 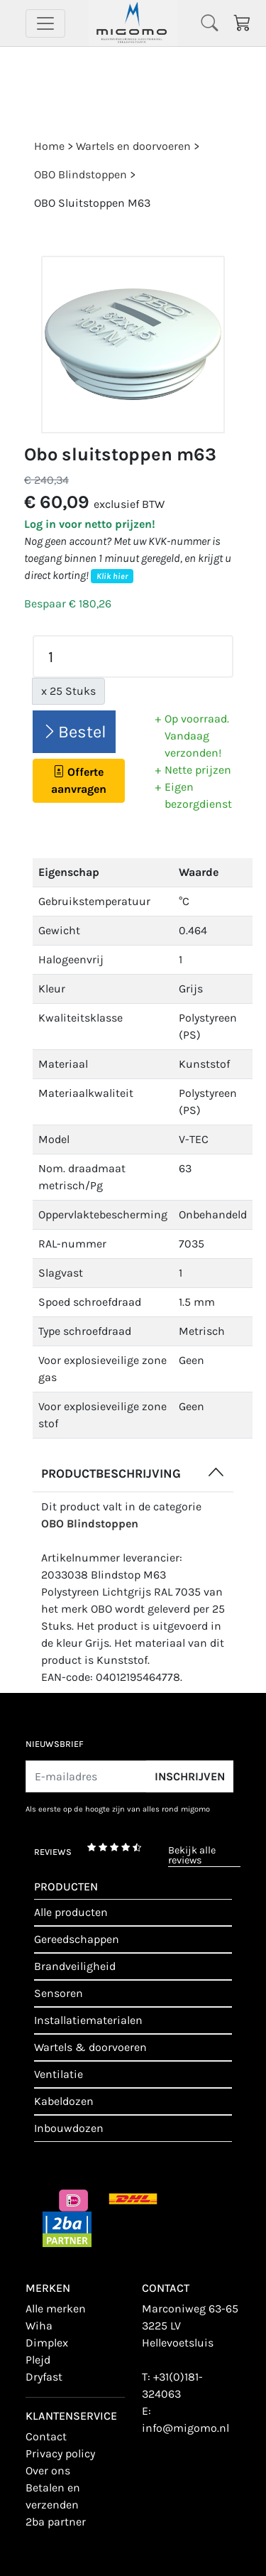 What do you see at coordinates (39, 2325) in the screenshot?
I see `Wiha` at bounding box center [39, 2325].